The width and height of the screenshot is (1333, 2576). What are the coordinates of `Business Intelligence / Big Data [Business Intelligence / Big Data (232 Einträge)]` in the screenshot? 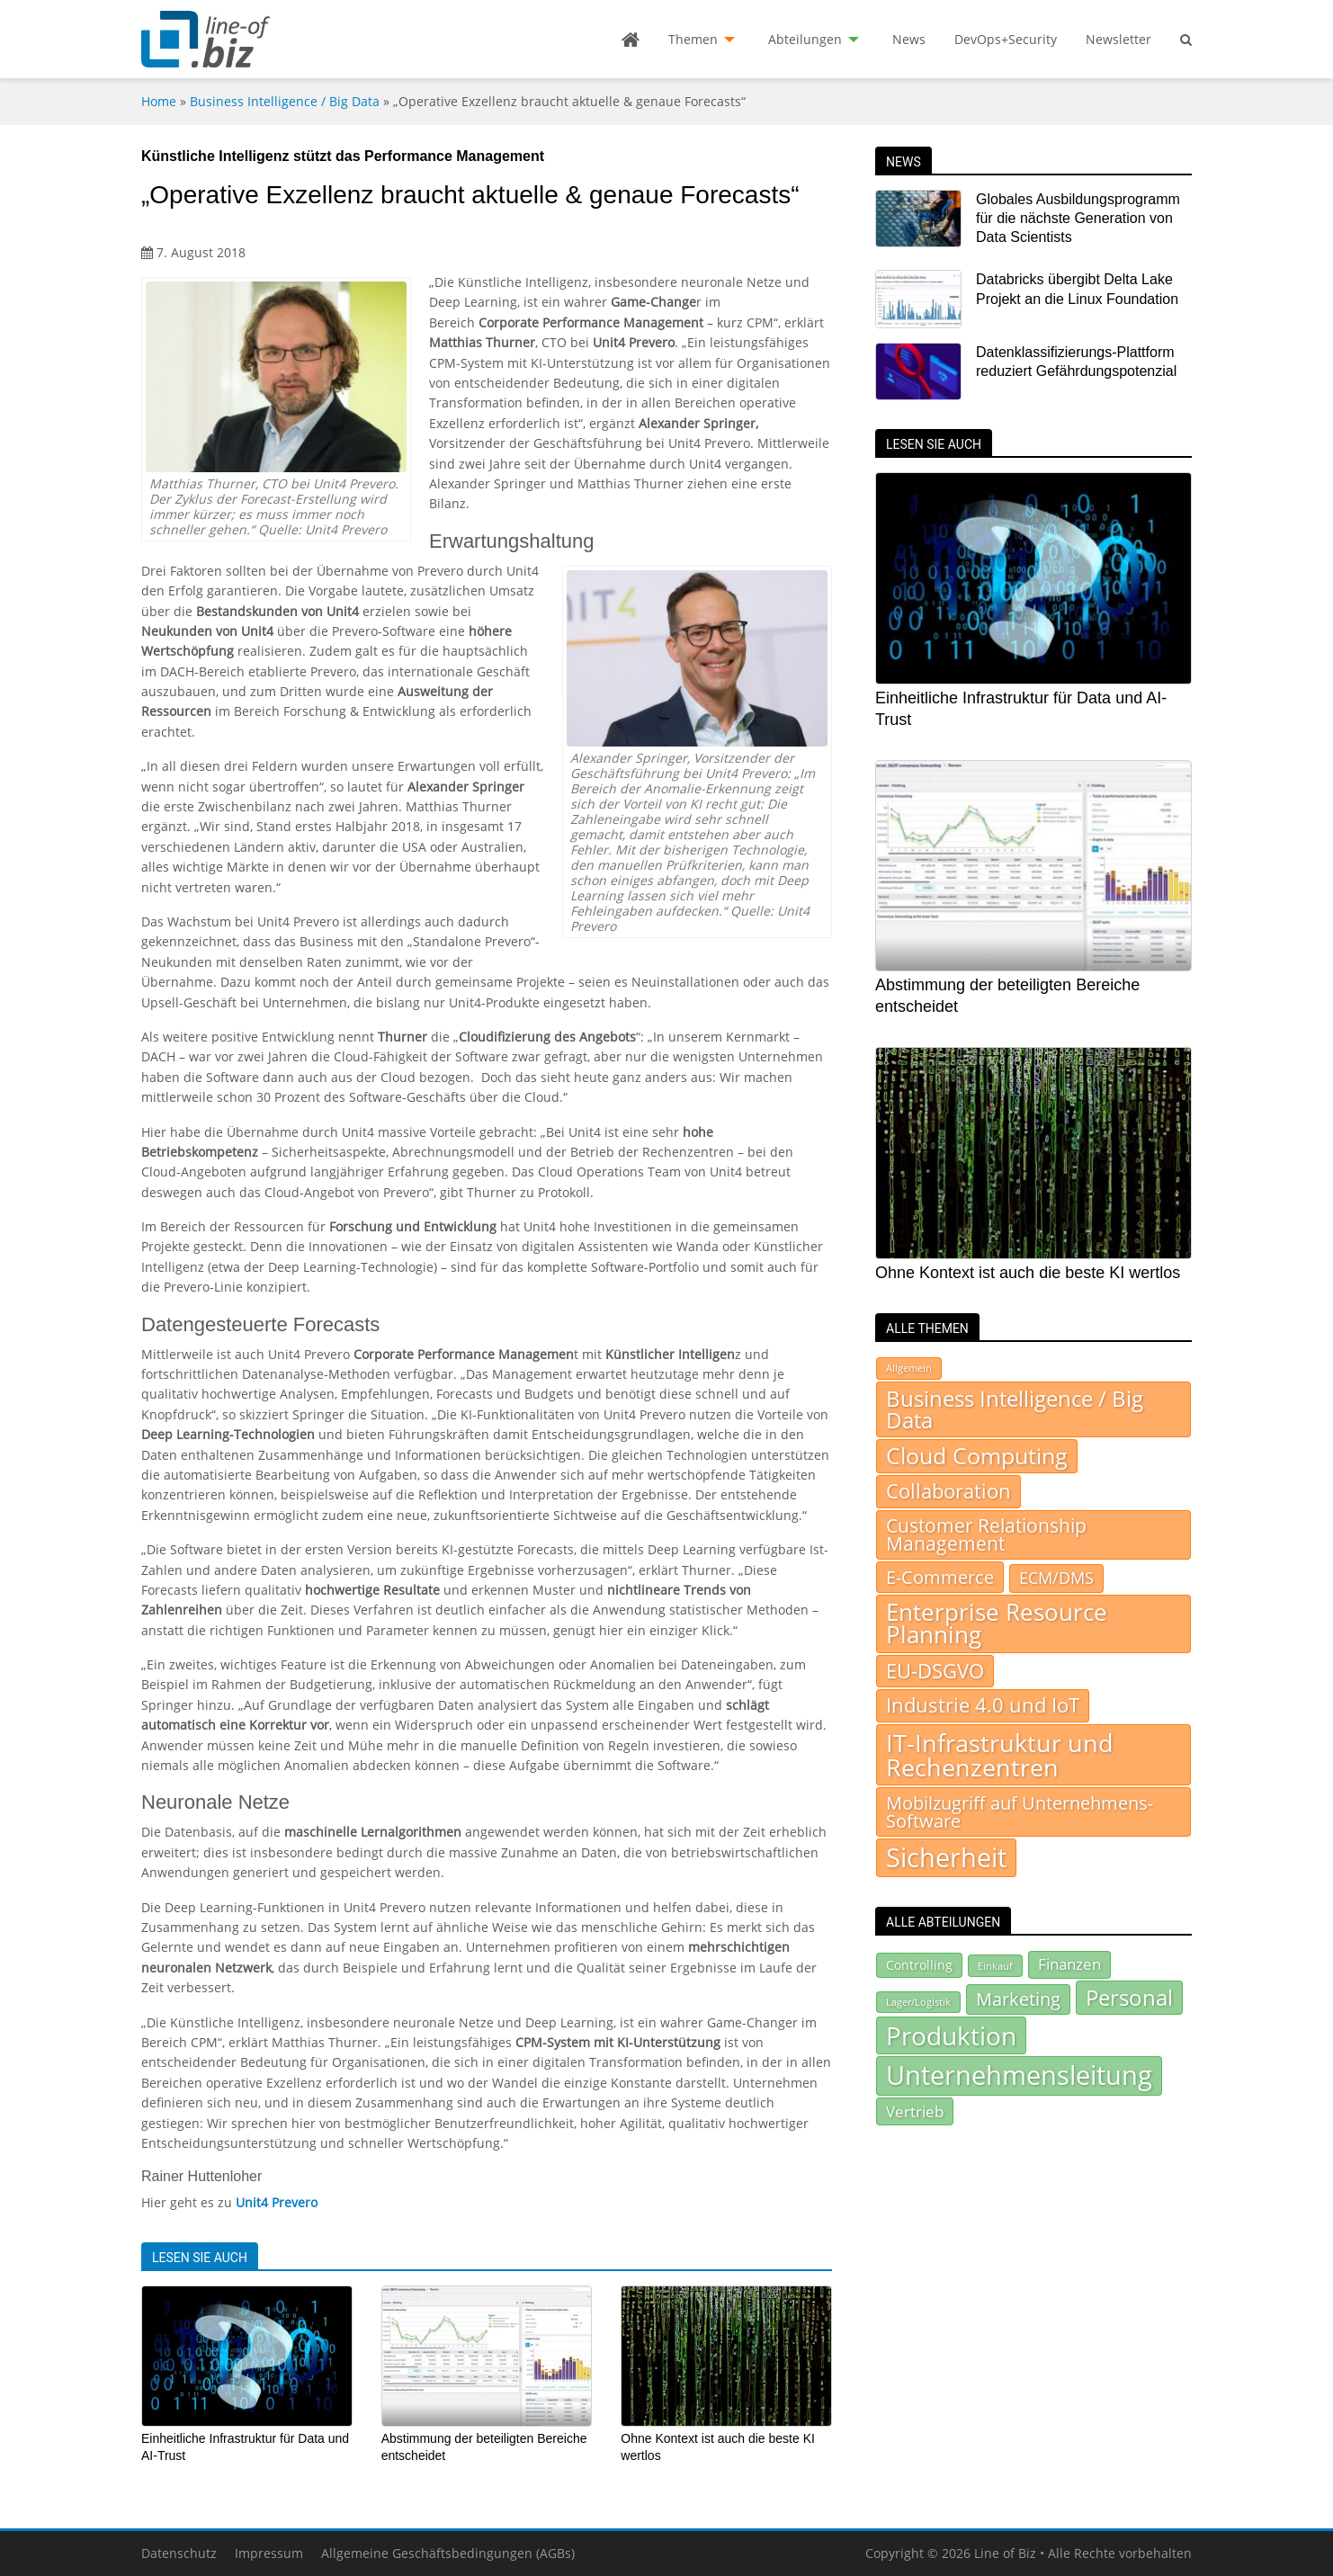 It's located at (1014, 1409).